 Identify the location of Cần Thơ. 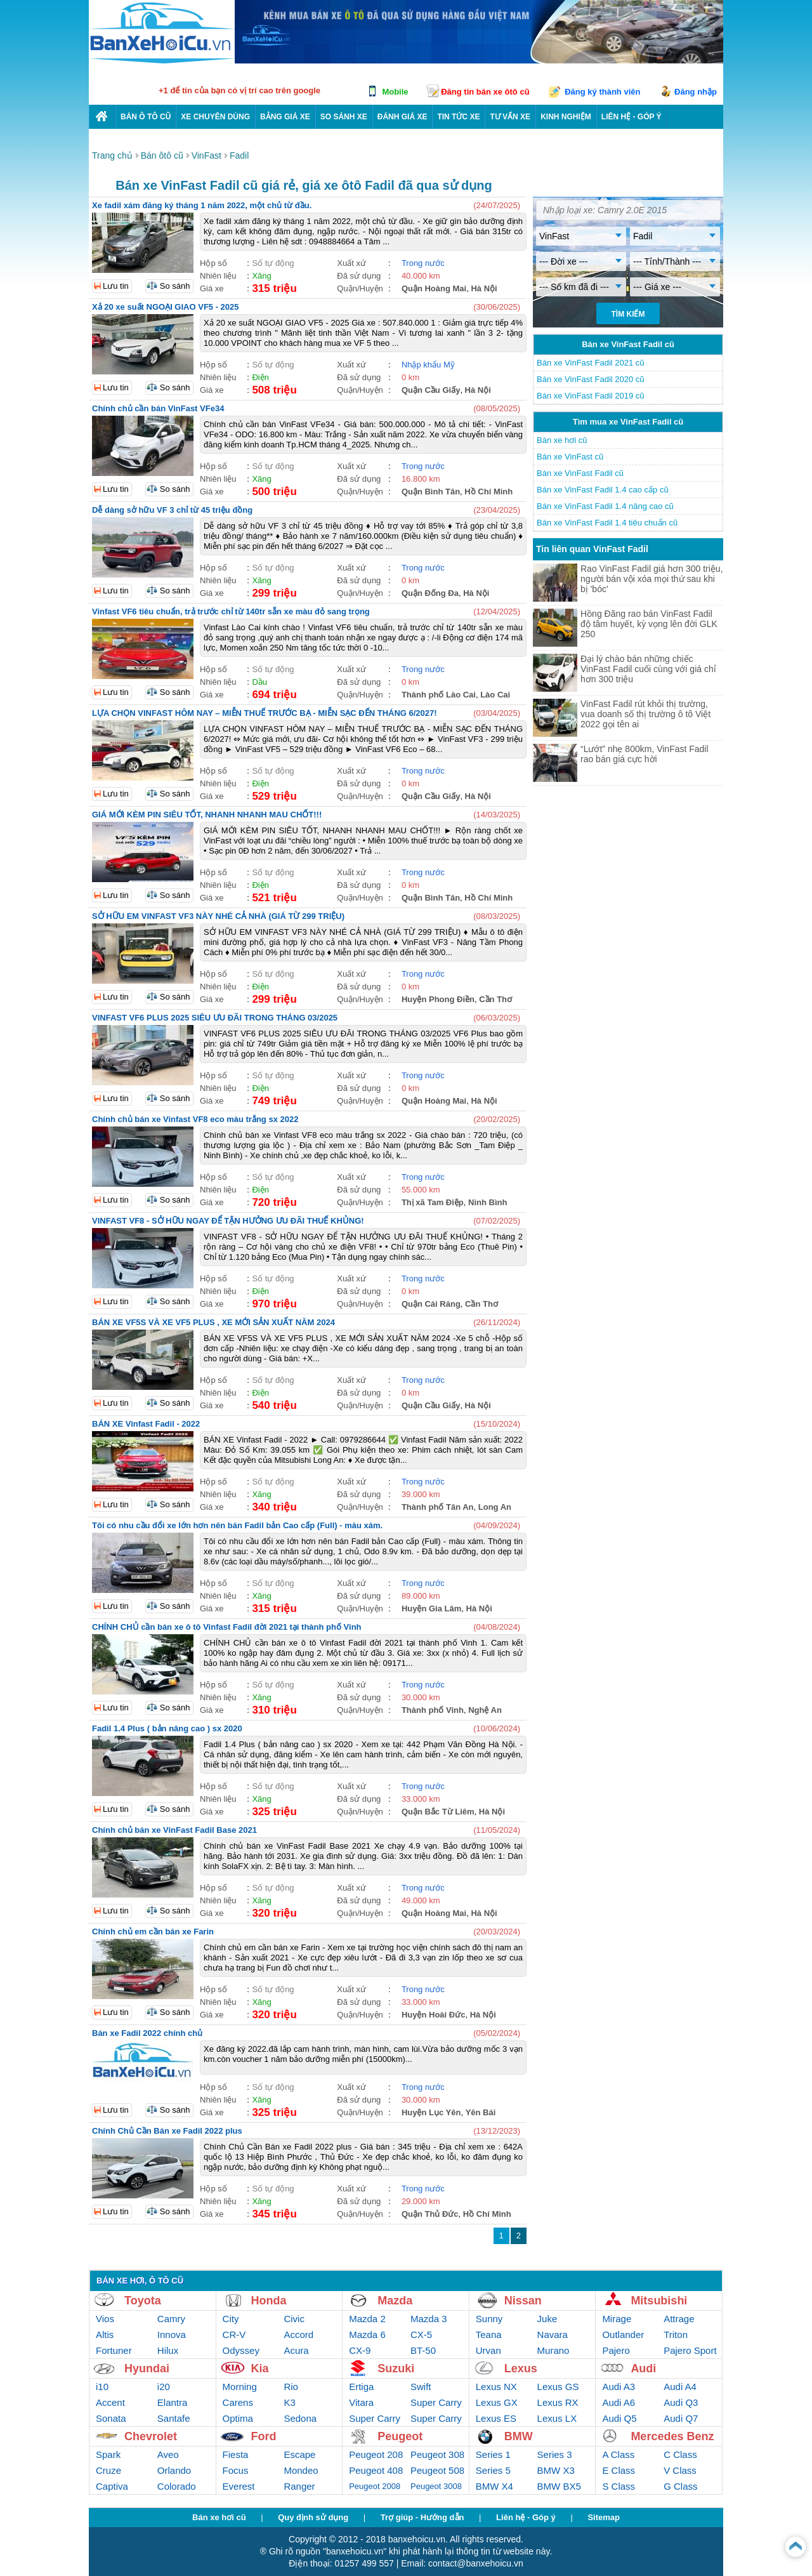
(495, 999).